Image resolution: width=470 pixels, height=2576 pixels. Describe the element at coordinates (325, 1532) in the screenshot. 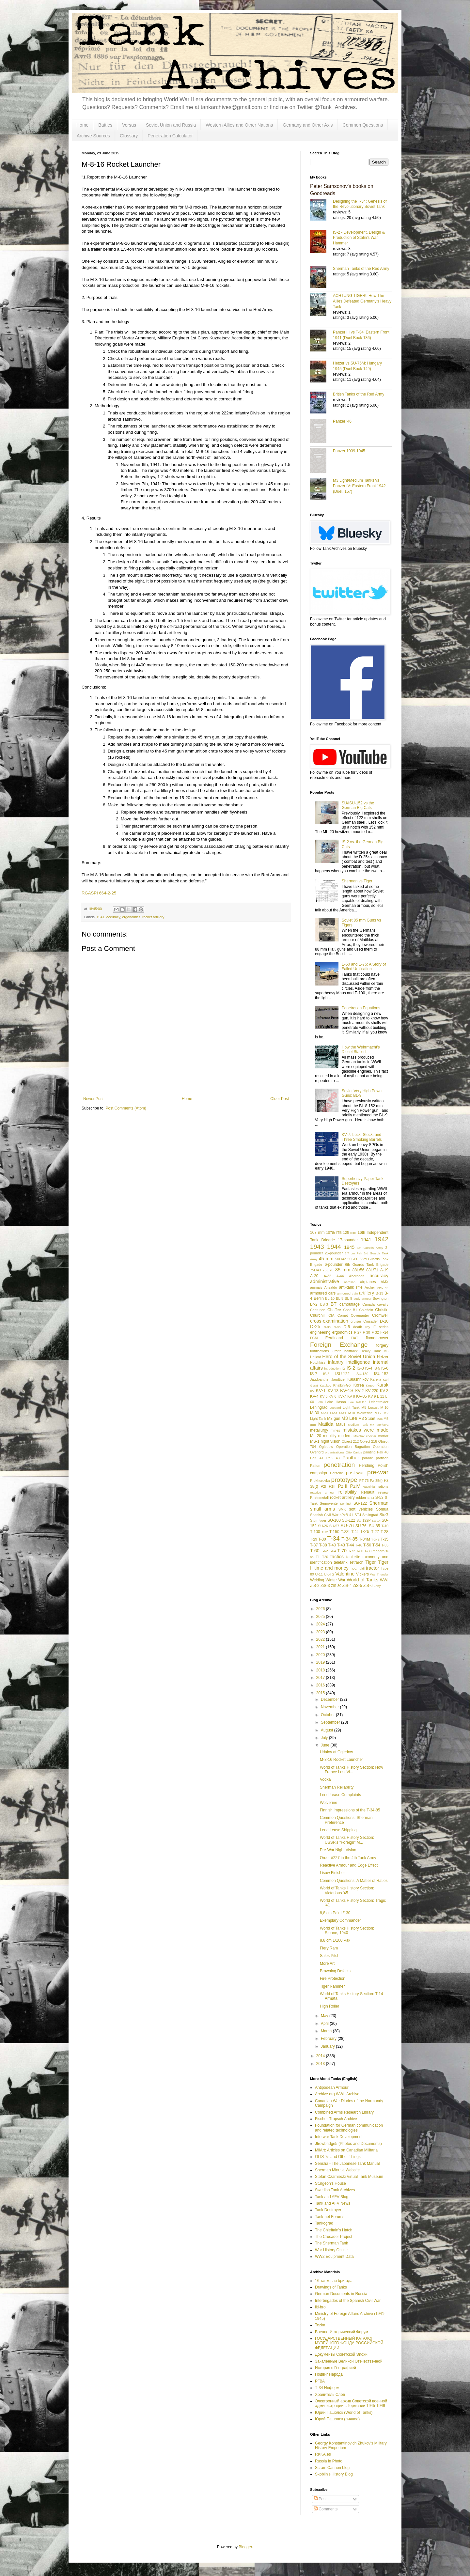

I see `T-12` at that location.